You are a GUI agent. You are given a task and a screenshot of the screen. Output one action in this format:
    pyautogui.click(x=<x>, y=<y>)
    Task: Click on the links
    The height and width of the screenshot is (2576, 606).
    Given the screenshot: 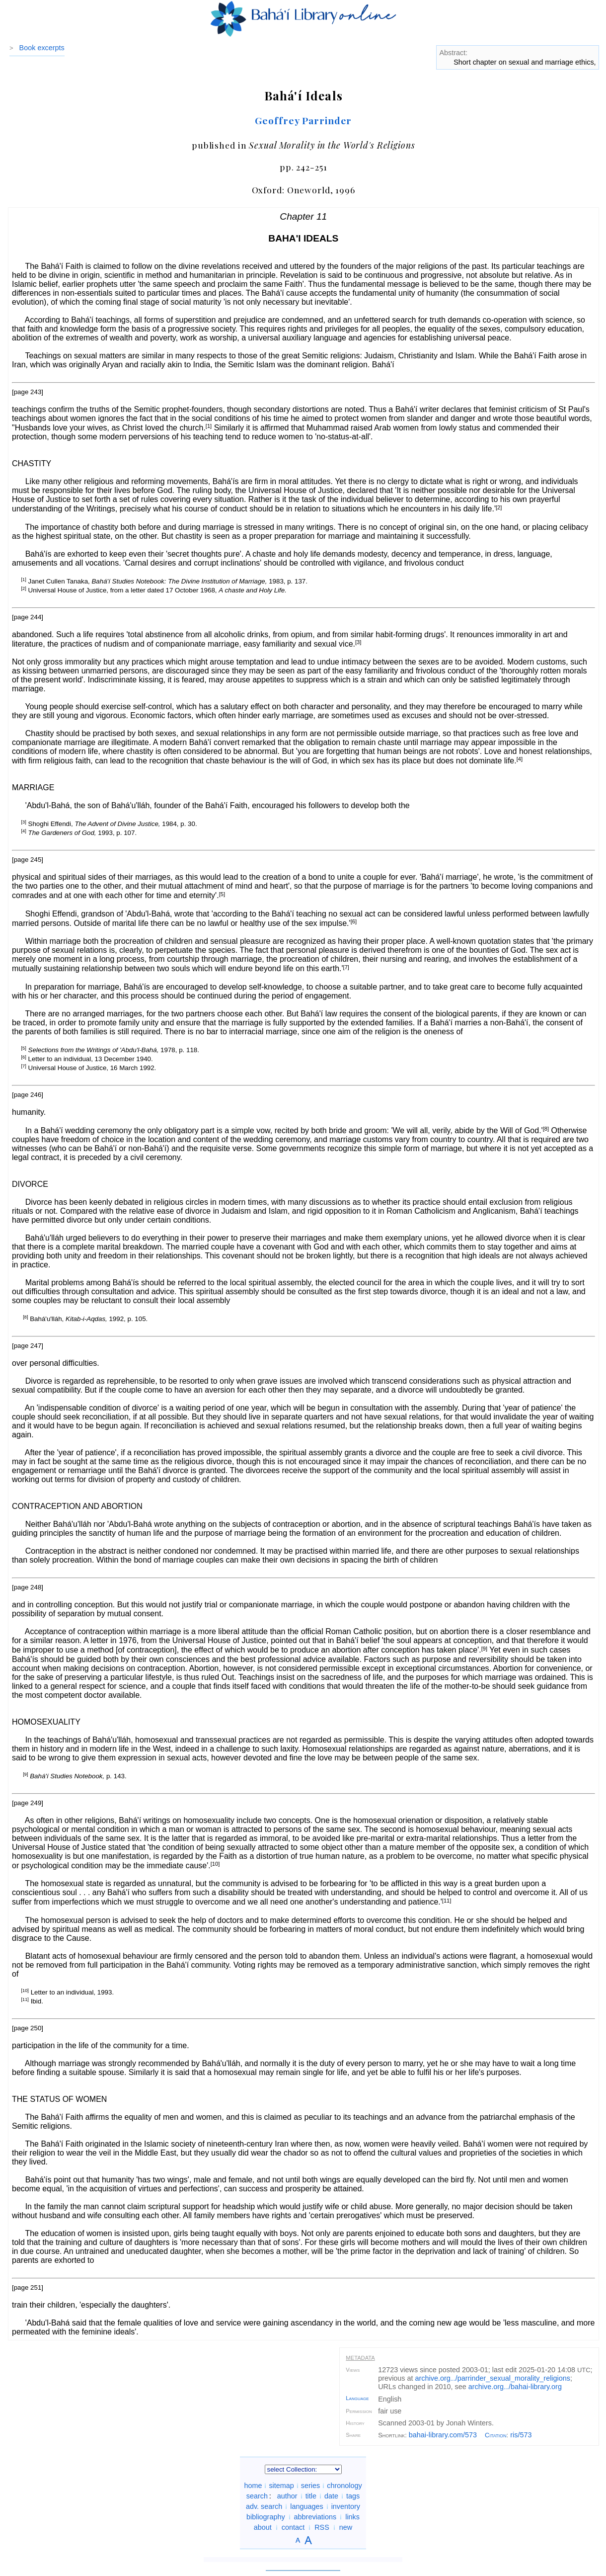 What is the action you would take?
    pyautogui.click(x=352, y=2517)
    